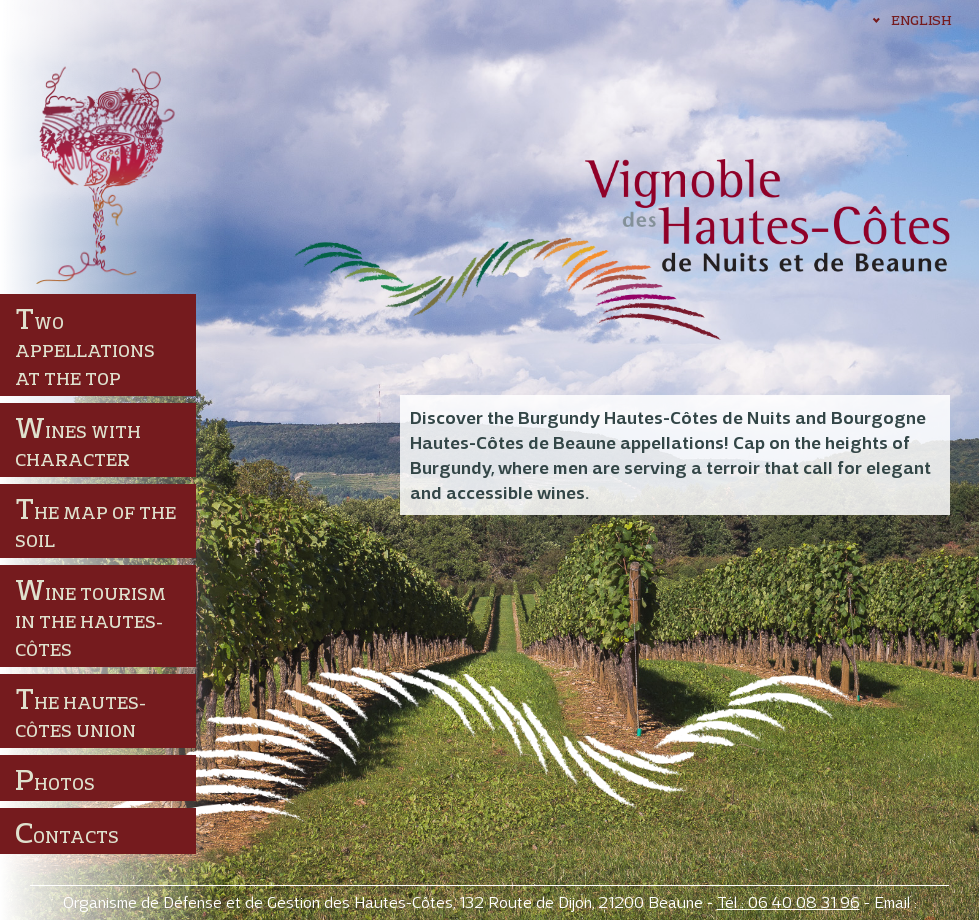 This screenshot has height=920, width=979. What do you see at coordinates (90, 615) in the screenshot?
I see `Wine tourism in the Hautes-Côtes` at bounding box center [90, 615].